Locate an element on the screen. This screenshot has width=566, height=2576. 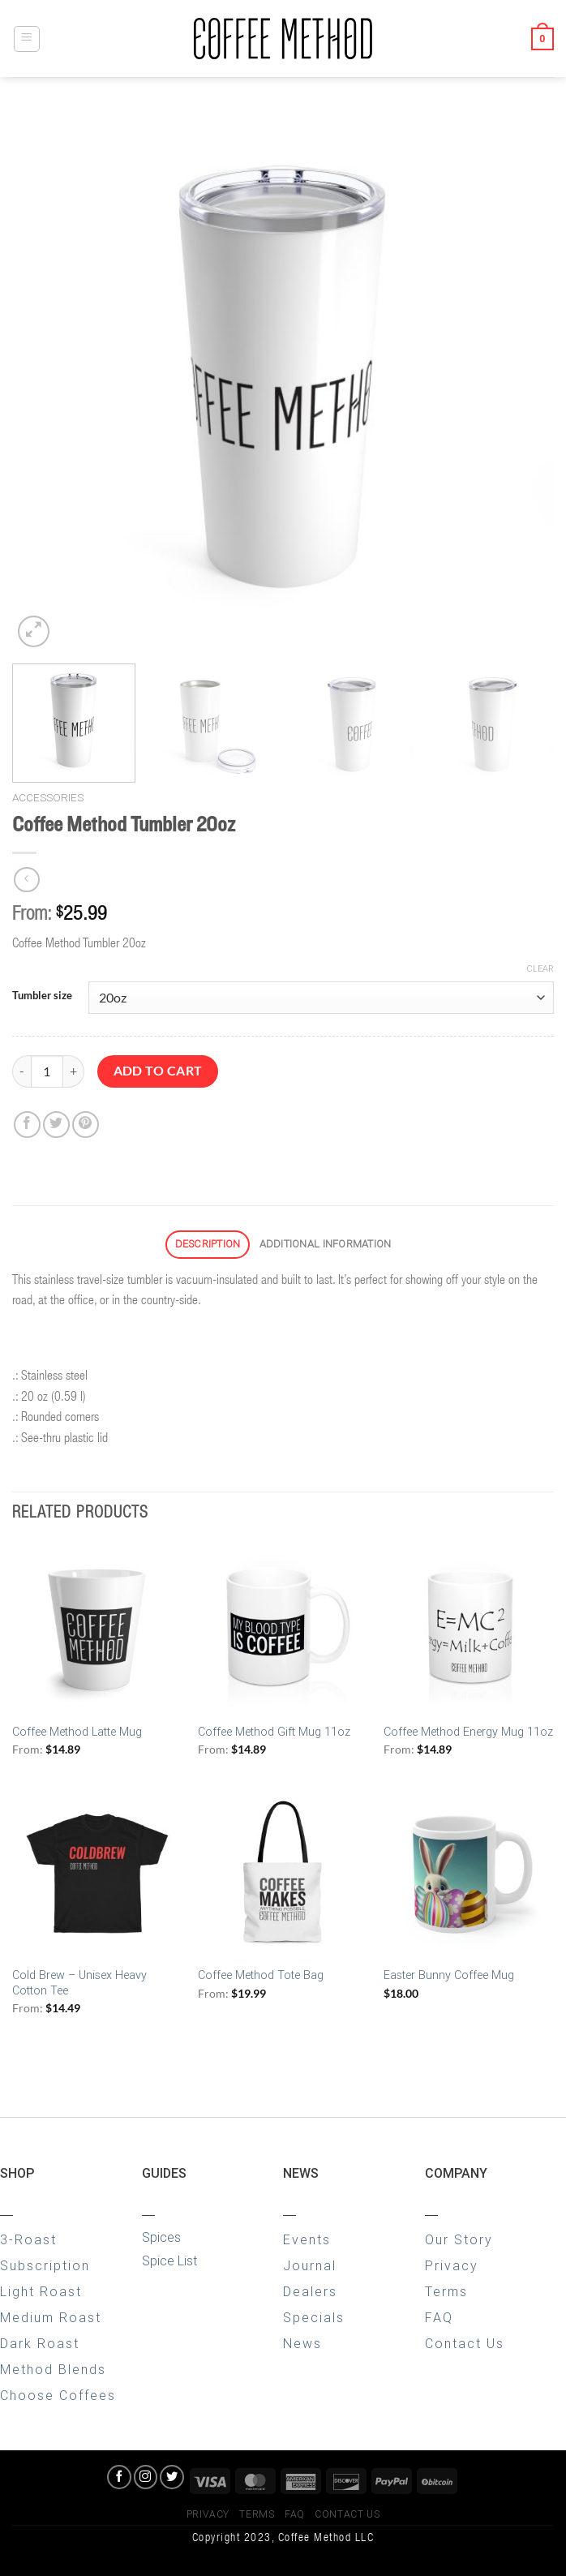
Choose Coffees is located at coordinates (58, 2395).